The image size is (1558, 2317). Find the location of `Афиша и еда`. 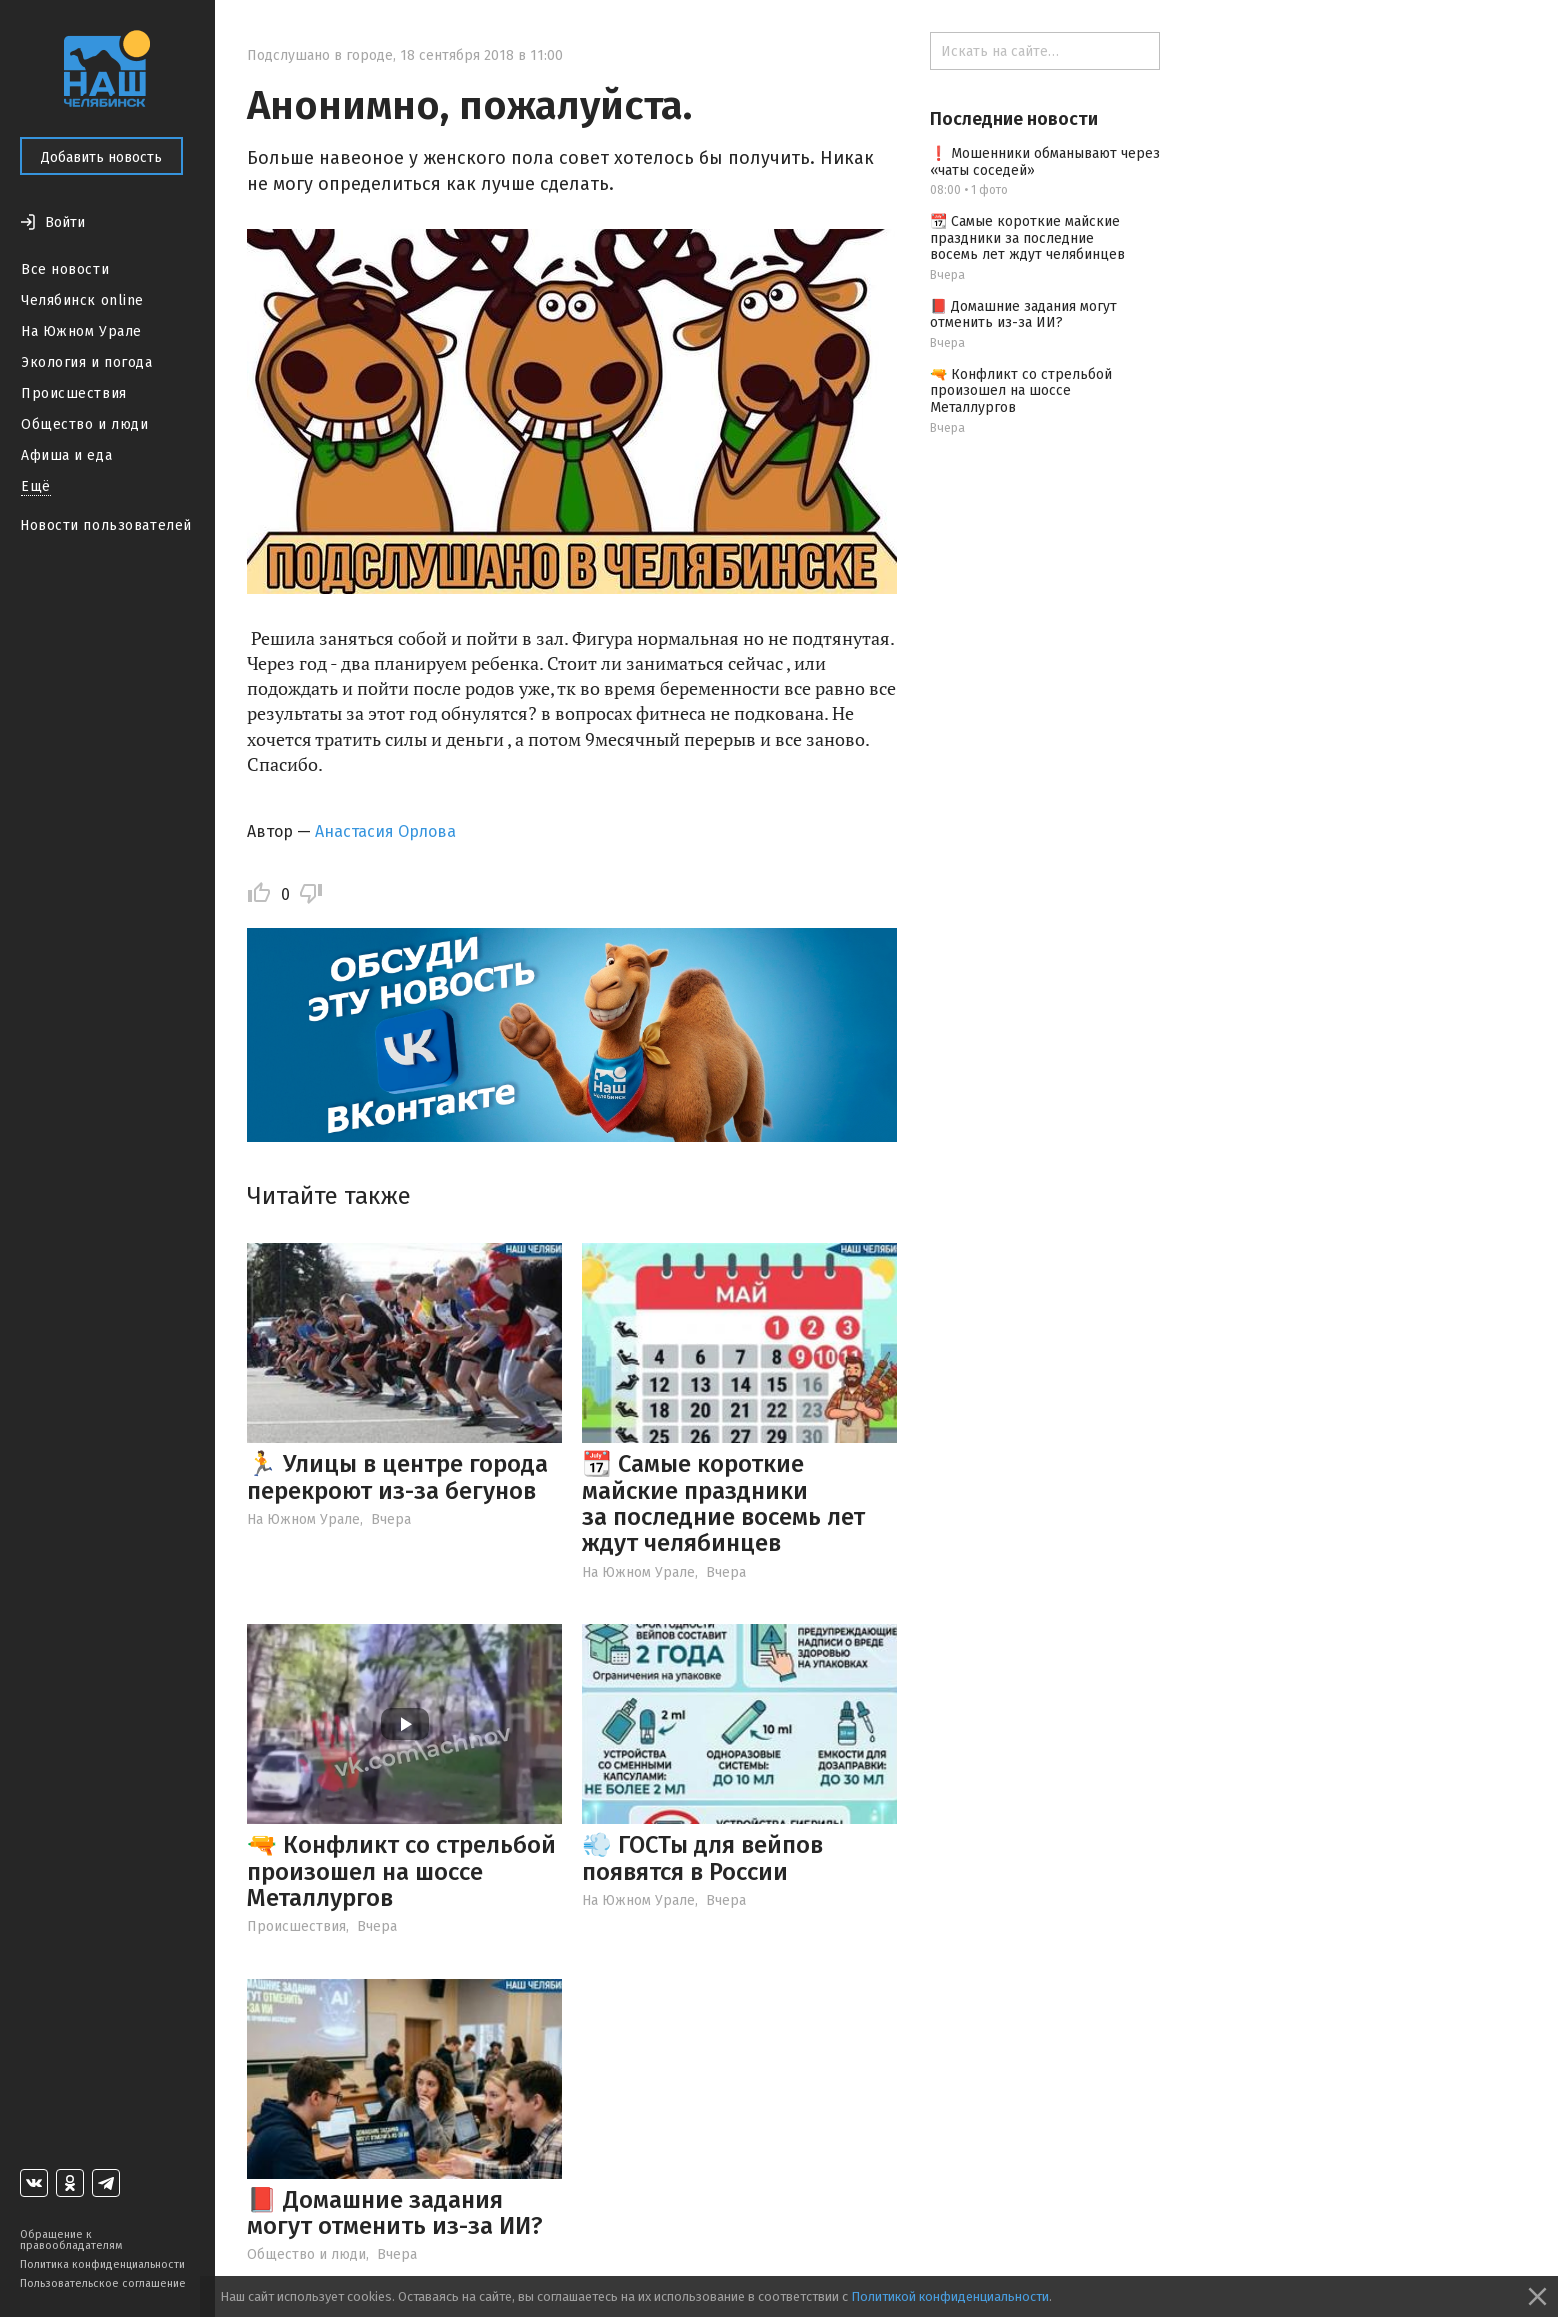

Афиша и еда is located at coordinates (66, 455).